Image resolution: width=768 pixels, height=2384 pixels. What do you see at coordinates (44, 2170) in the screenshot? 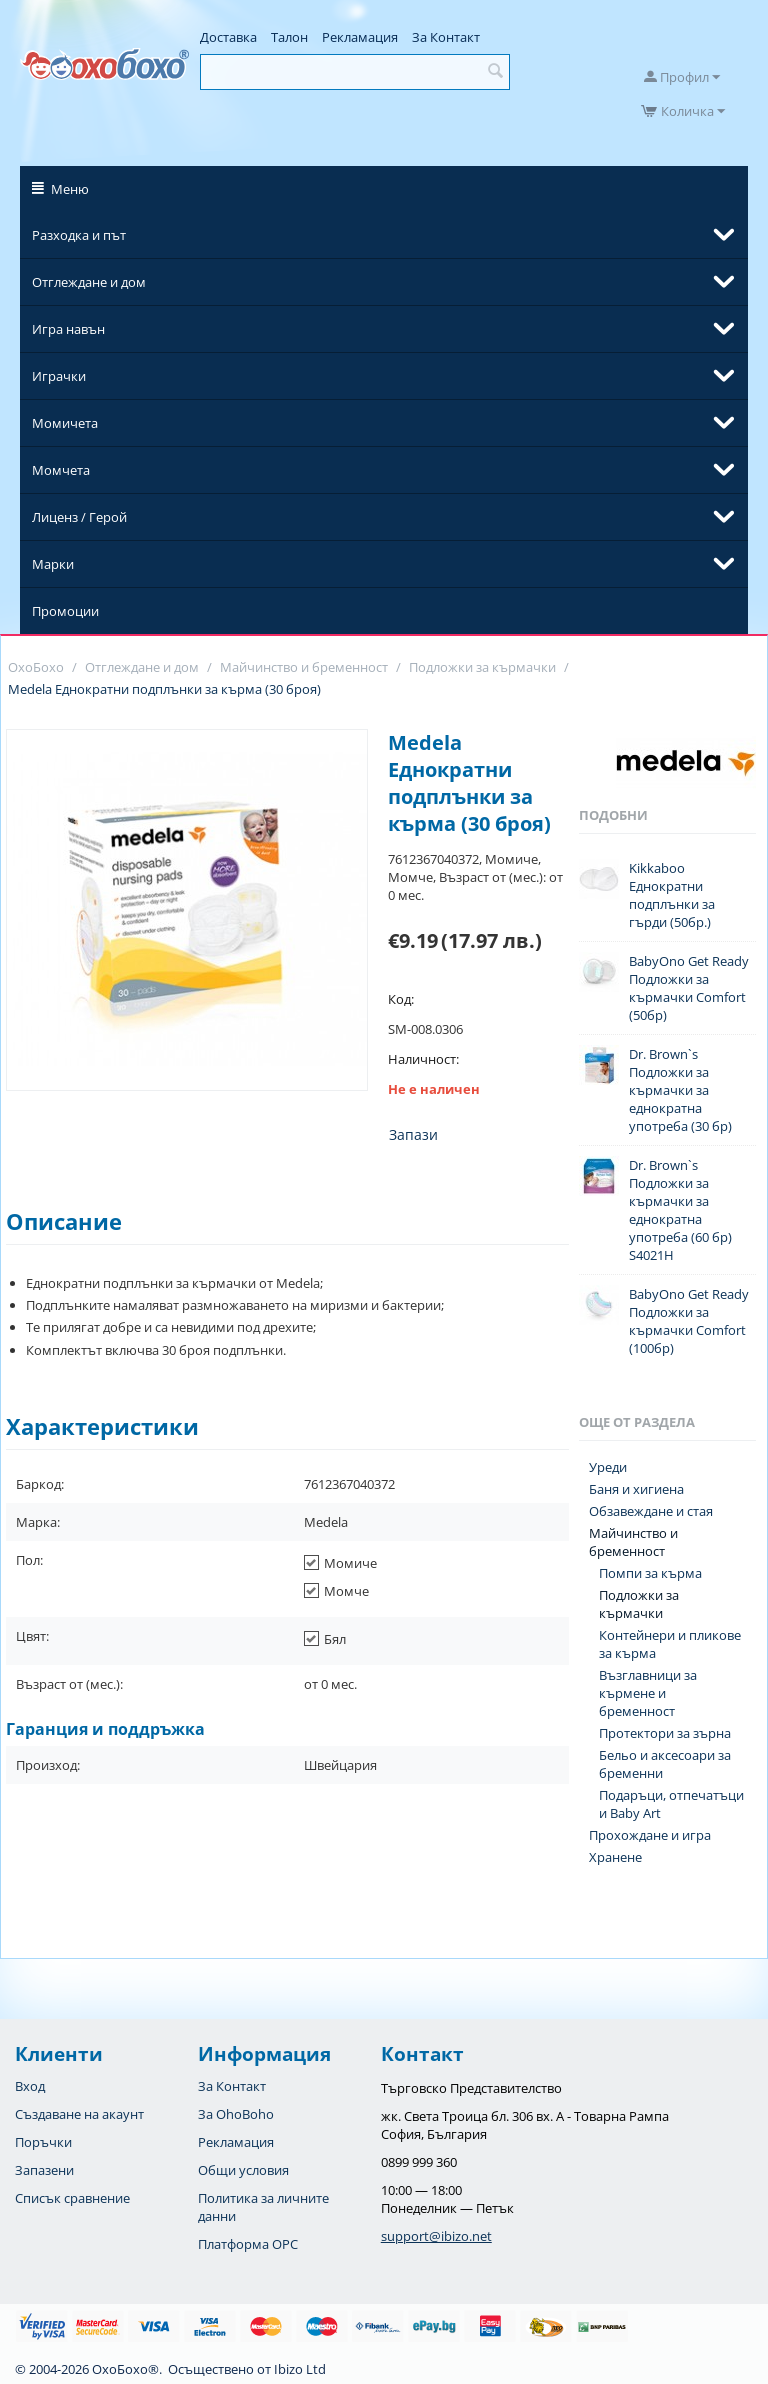
I see `Запазени` at bounding box center [44, 2170].